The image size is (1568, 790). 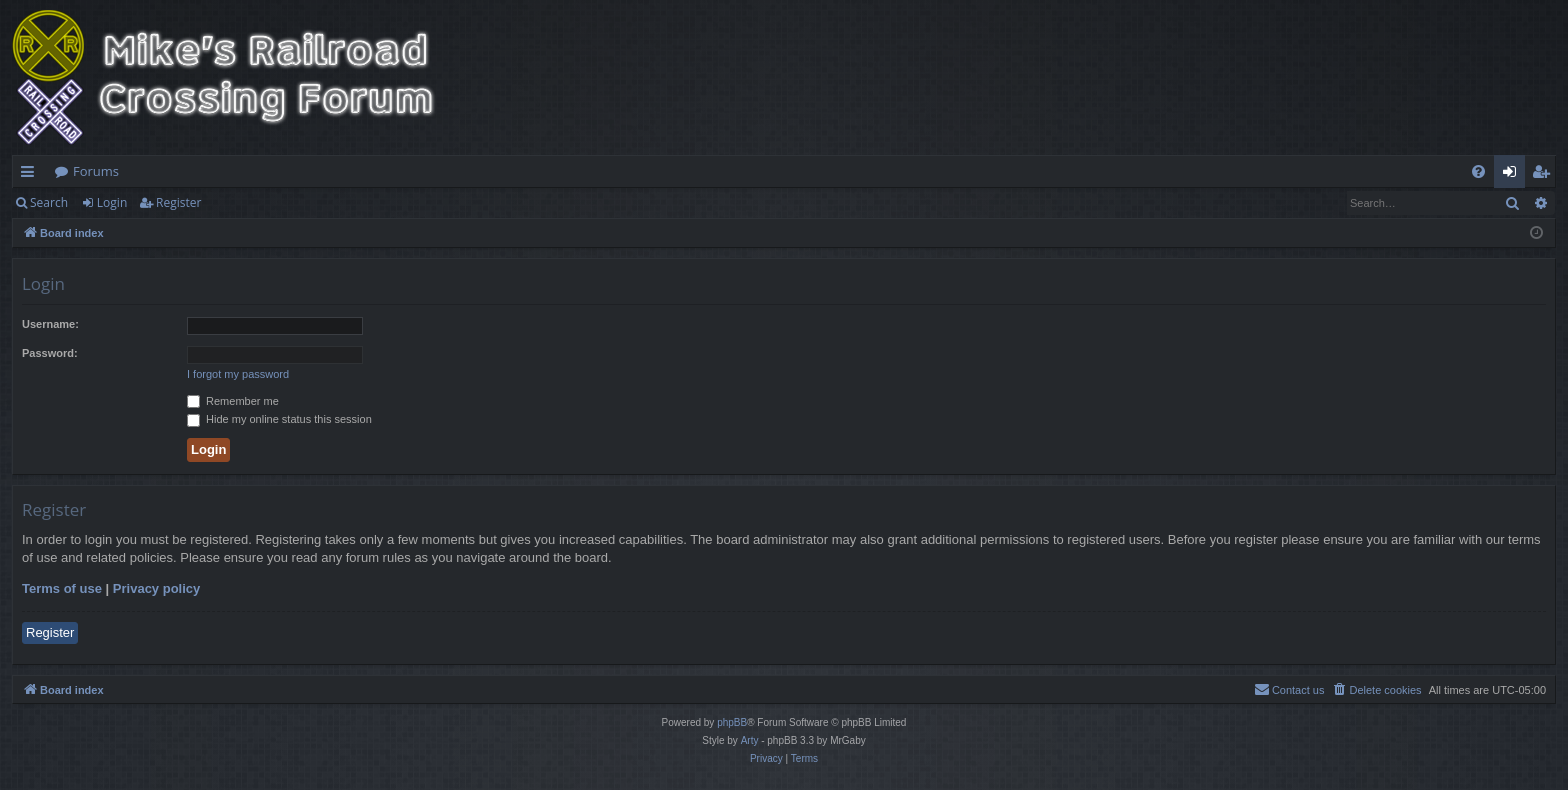 What do you see at coordinates (238, 374) in the screenshot?
I see `I forgot my password` at bounding box center [238, 374].